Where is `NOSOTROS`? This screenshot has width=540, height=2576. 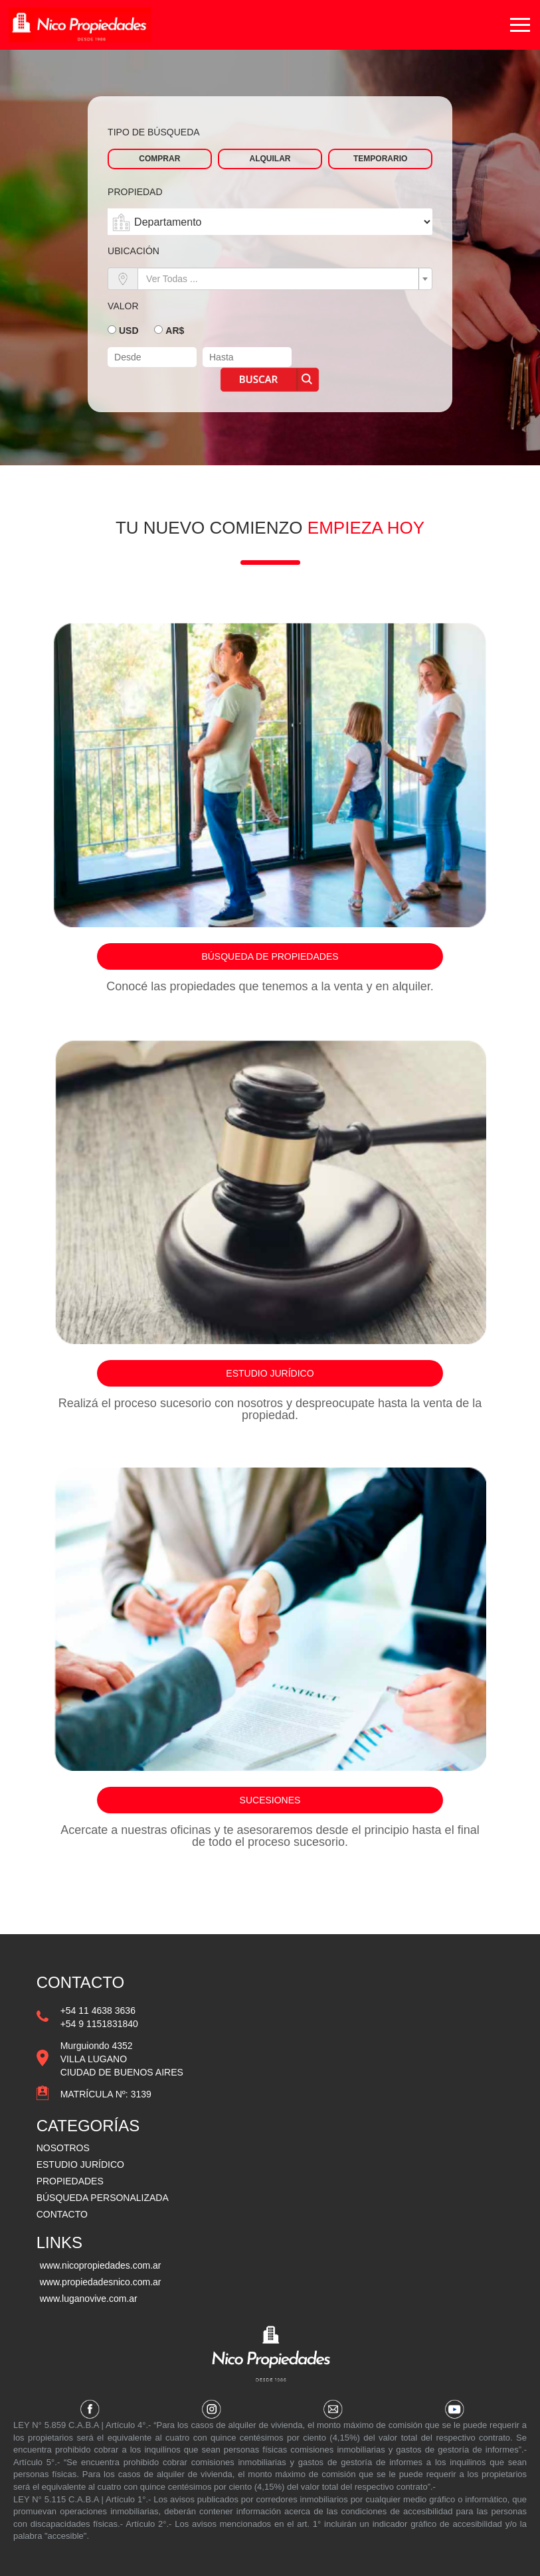
NOSOTROS is located at coordinates (63, 2148).